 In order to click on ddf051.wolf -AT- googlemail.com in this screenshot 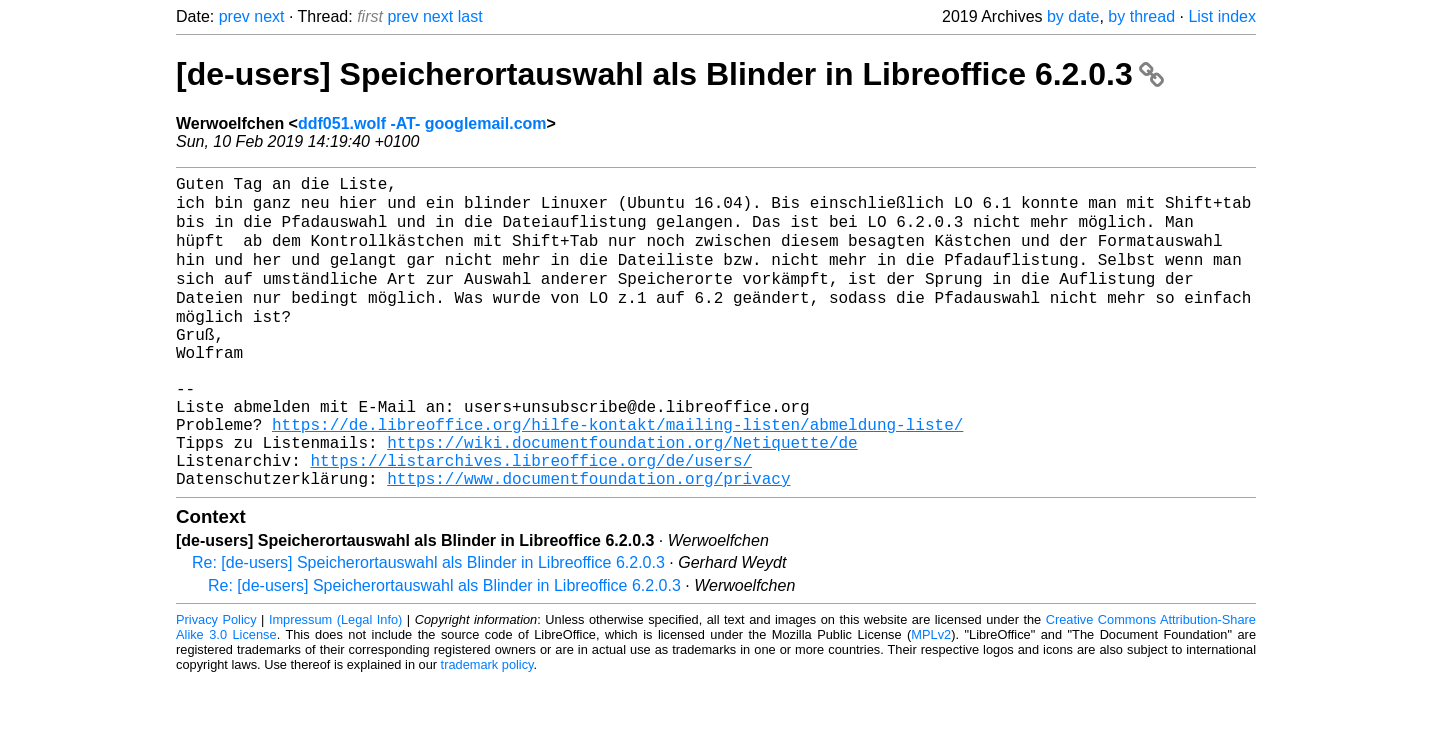, I will do `click(422, 123)`.